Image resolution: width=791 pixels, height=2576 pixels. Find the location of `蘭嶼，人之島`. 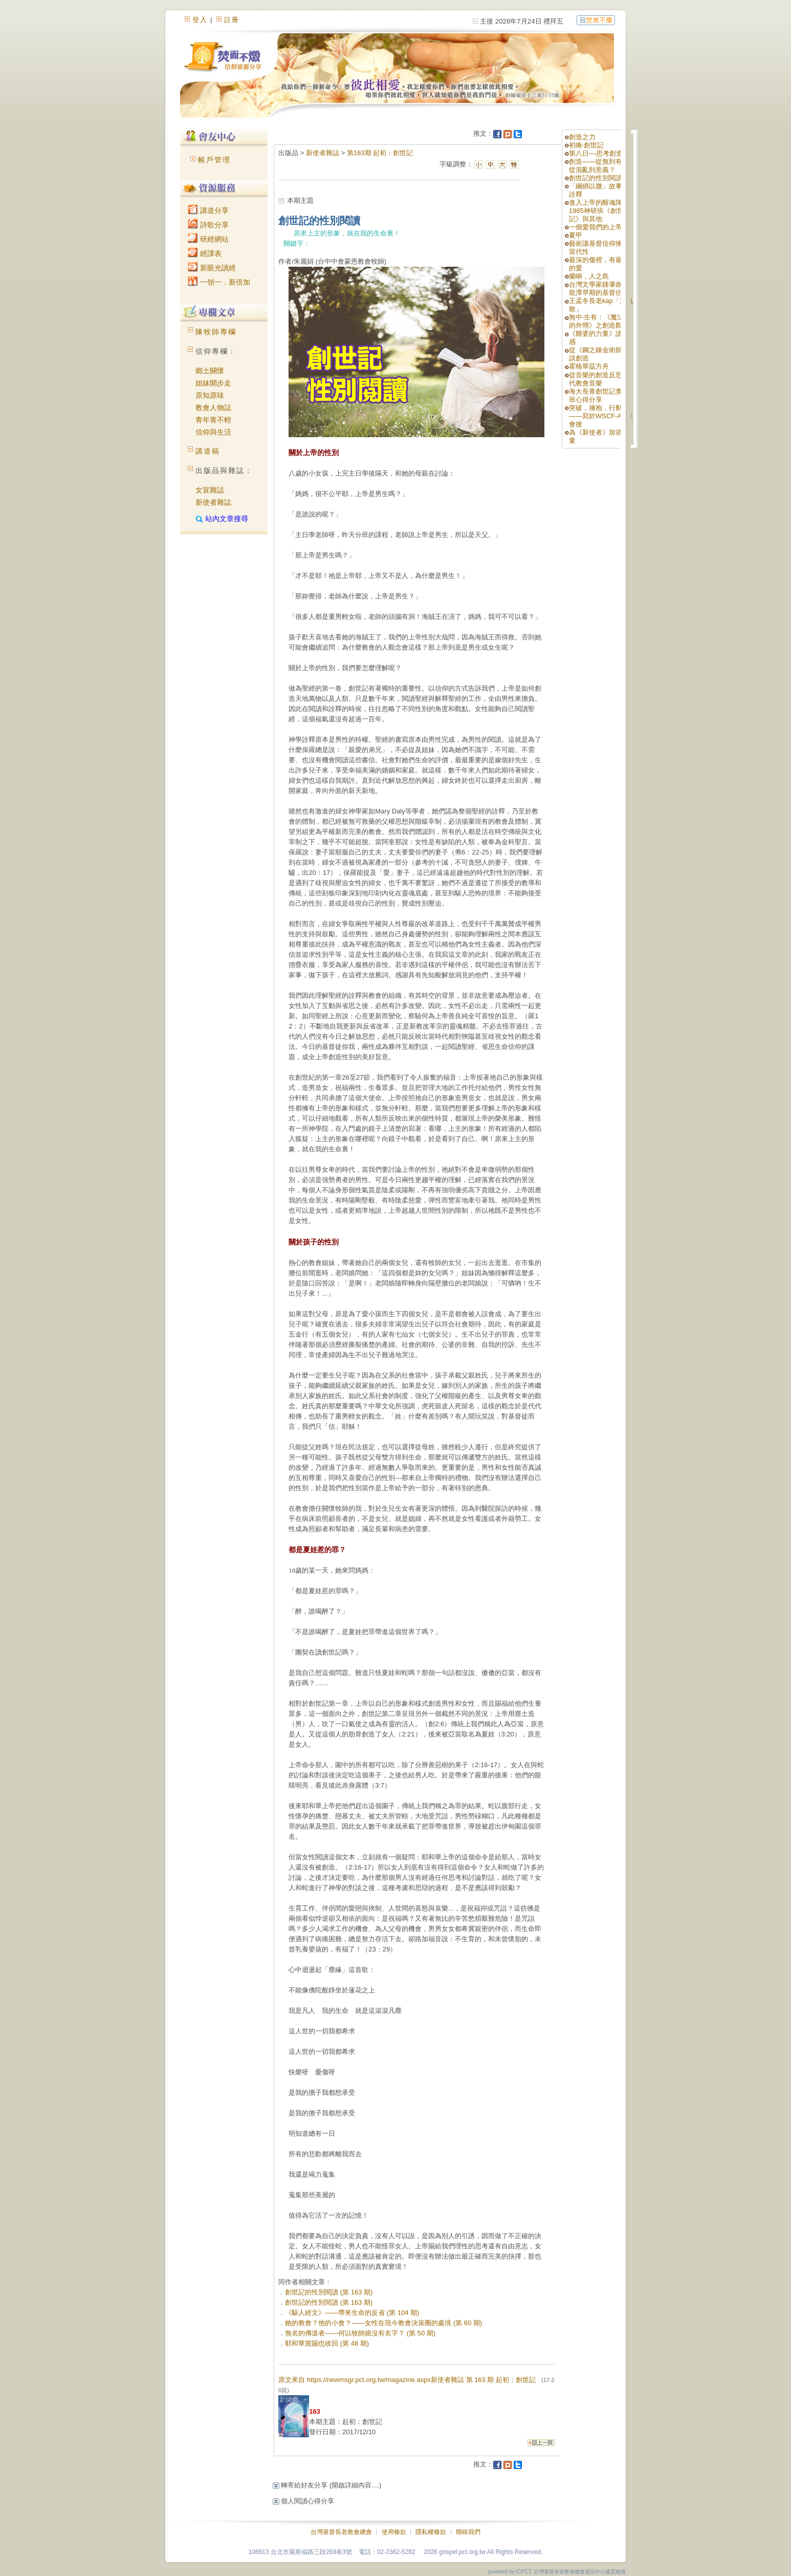

蘭嶼，人之島 is located at coordinates (589, 276).